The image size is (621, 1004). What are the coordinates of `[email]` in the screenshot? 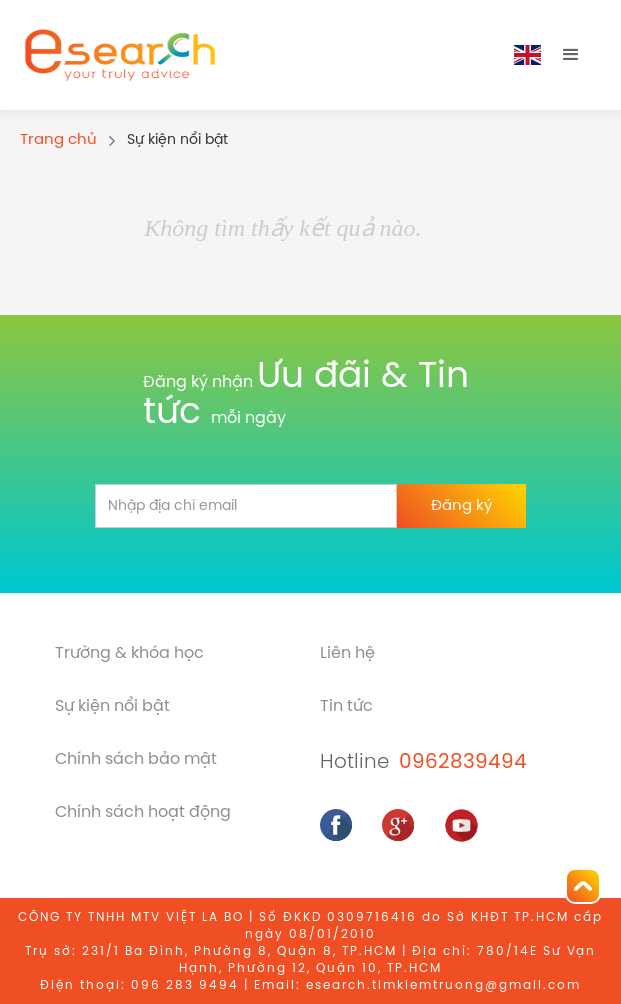 It's located at (246, 506).